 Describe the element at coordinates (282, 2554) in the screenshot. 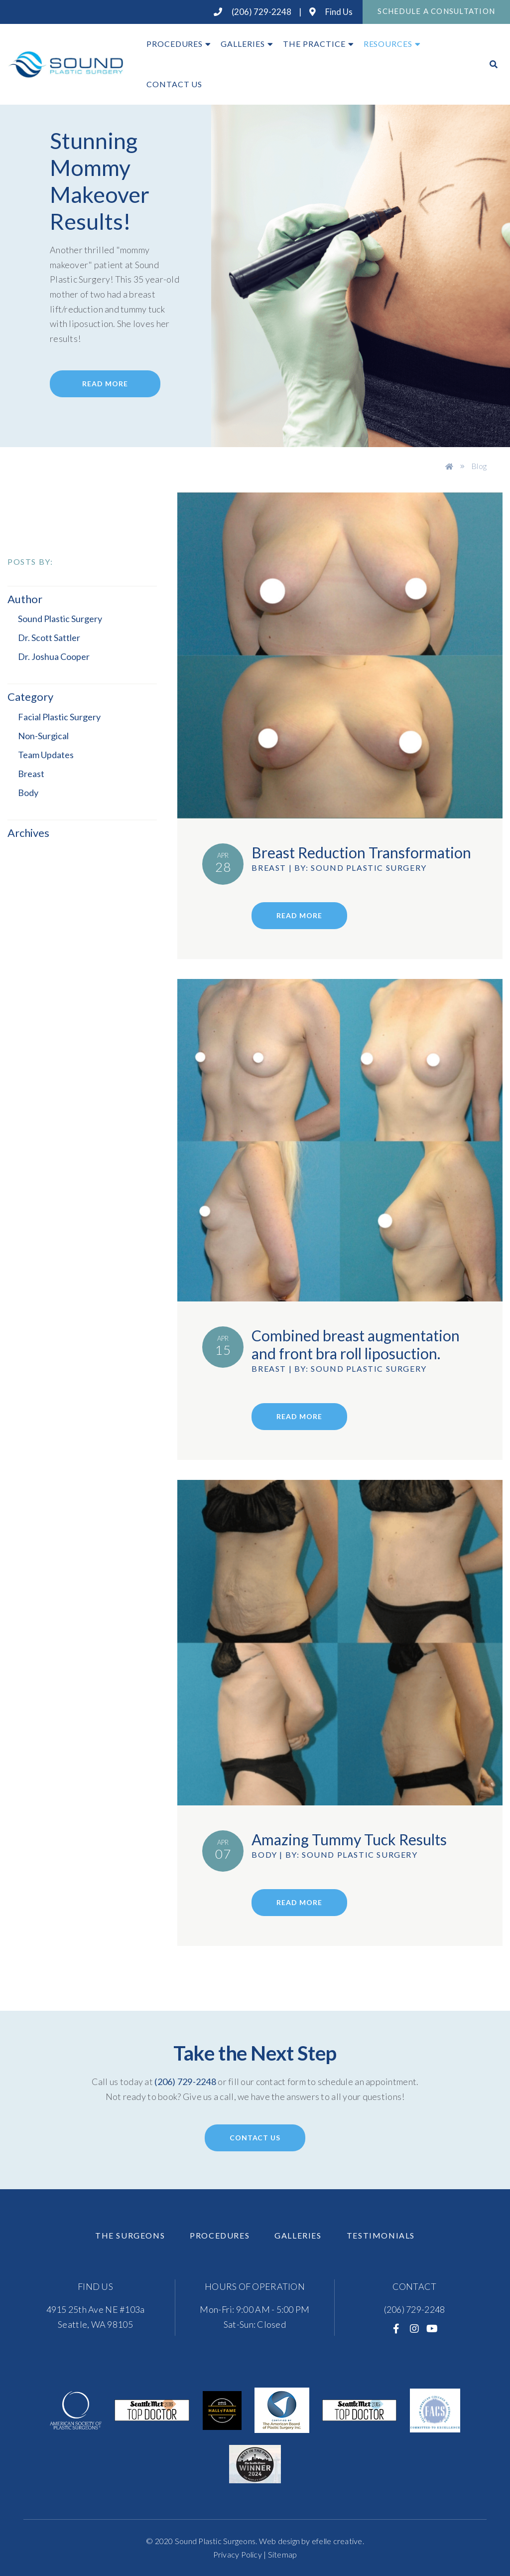

I see `Sitemap` at that location.